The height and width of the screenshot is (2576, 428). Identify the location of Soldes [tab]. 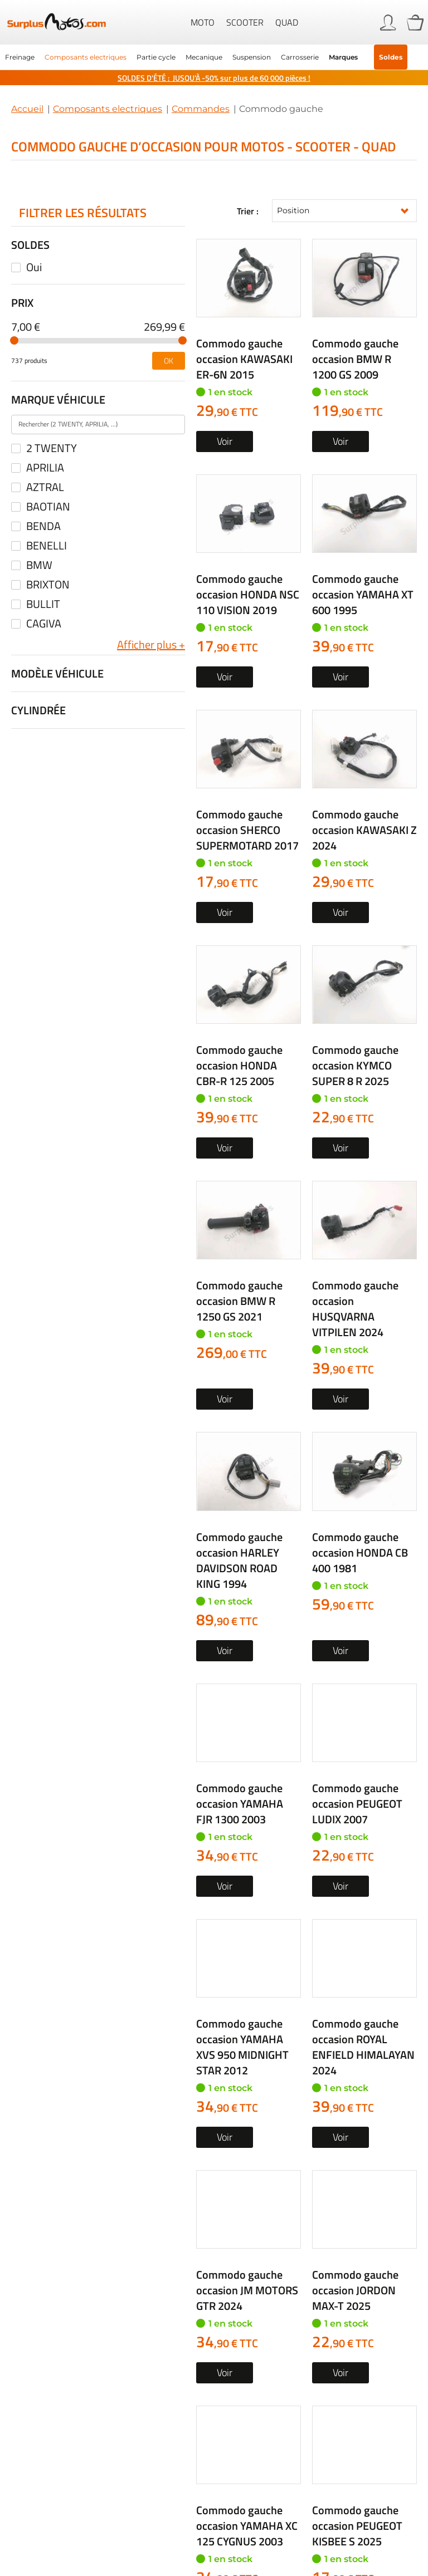
(30, 244).